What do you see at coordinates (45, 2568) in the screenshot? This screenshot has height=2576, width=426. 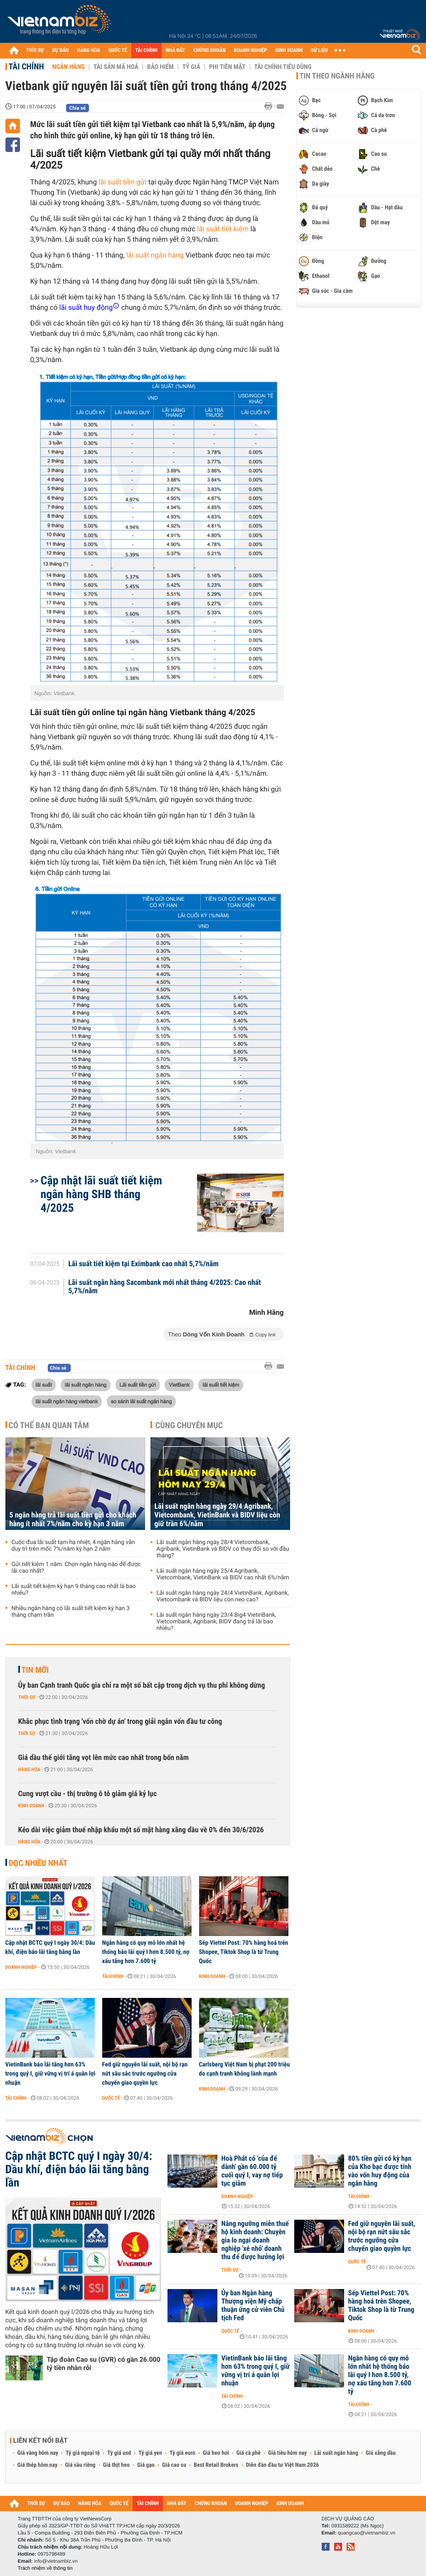 I see `Trách nhiệm về thông tin` at bounding box center [45, 2568].